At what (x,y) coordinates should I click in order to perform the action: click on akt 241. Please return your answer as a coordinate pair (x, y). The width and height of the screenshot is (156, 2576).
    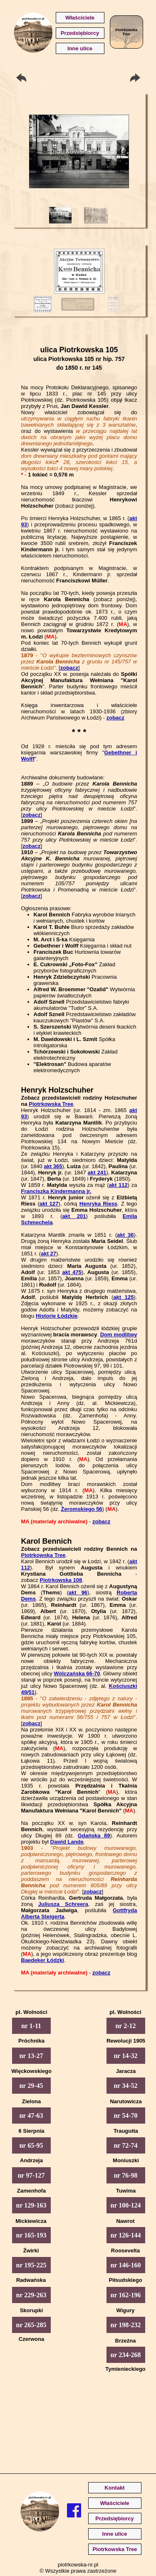
    Looking at the image, I should click on (97, 1172).